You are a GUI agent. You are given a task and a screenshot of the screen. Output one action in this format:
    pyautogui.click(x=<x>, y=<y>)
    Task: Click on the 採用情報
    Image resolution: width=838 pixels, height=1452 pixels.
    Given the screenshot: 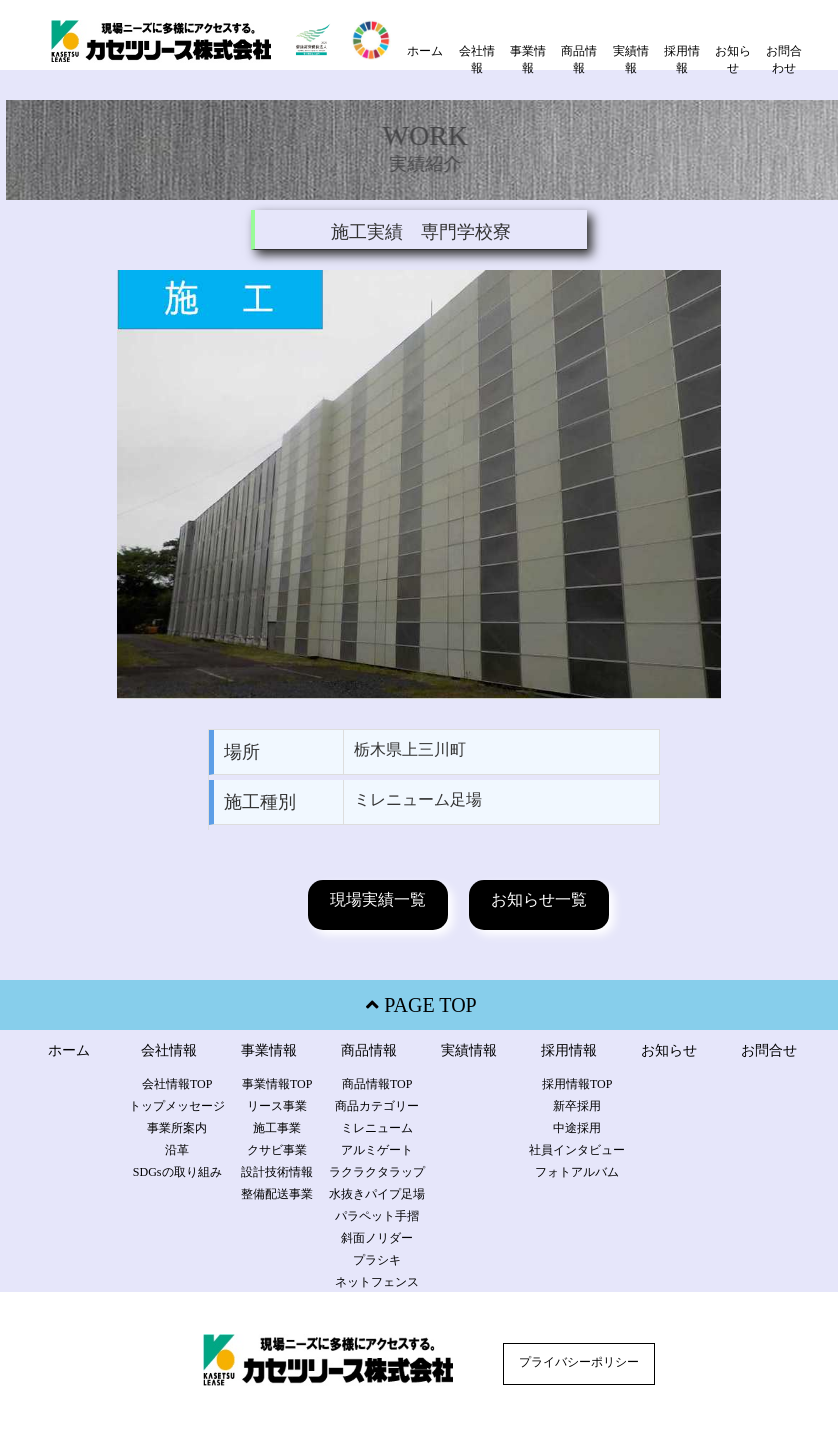 What is the action you would take?
    pyautogui.click(x=682, y=59)
    